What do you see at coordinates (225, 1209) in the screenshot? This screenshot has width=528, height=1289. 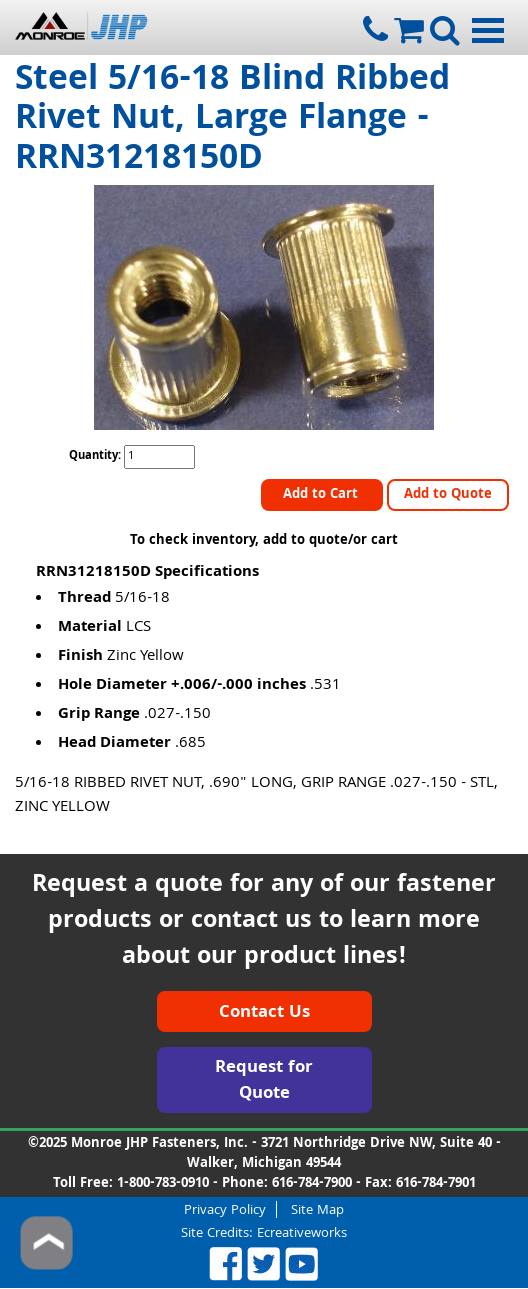 I see `Privacy Policy` at bounding box center [225, 1209].